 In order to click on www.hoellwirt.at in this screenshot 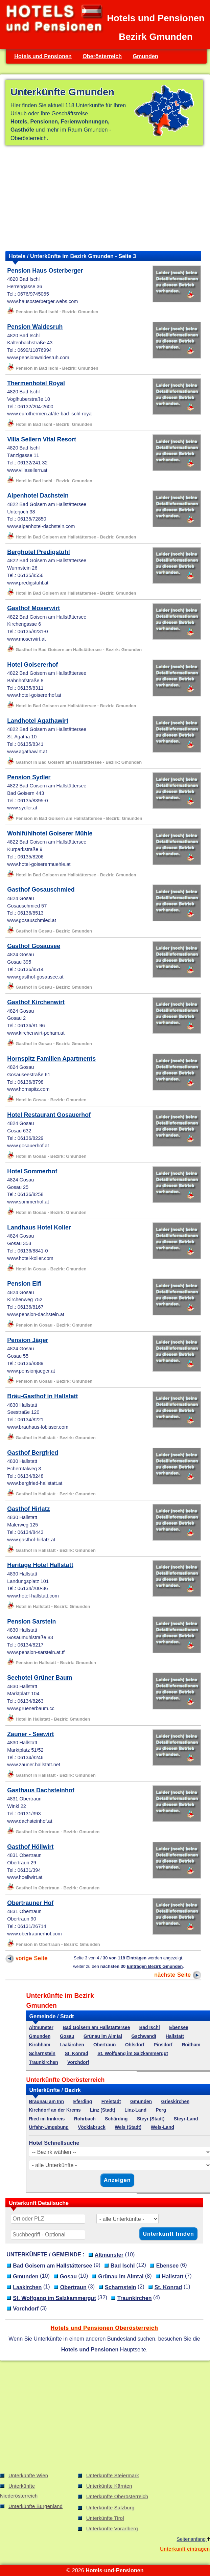, I will do `click(24, 1877)`.